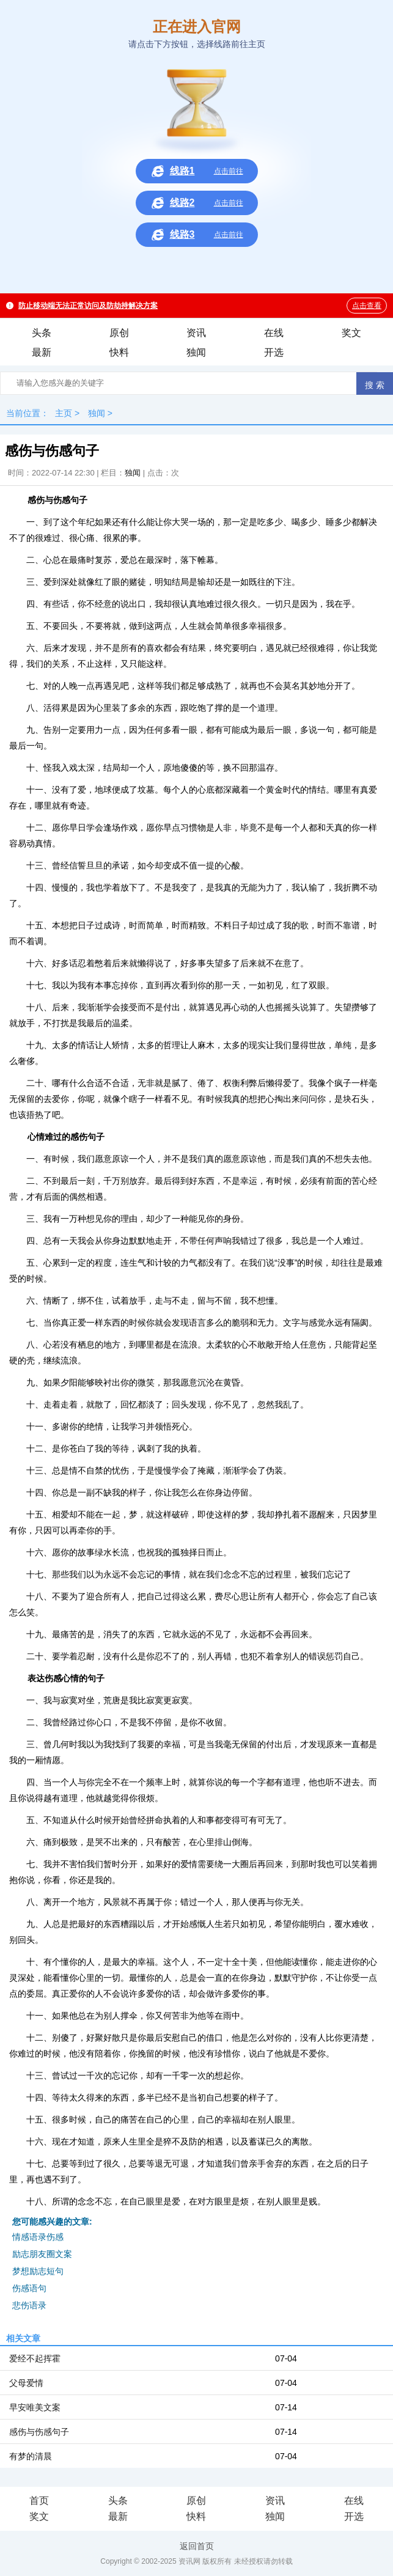  I want to click on 快料, so click(119, 352).